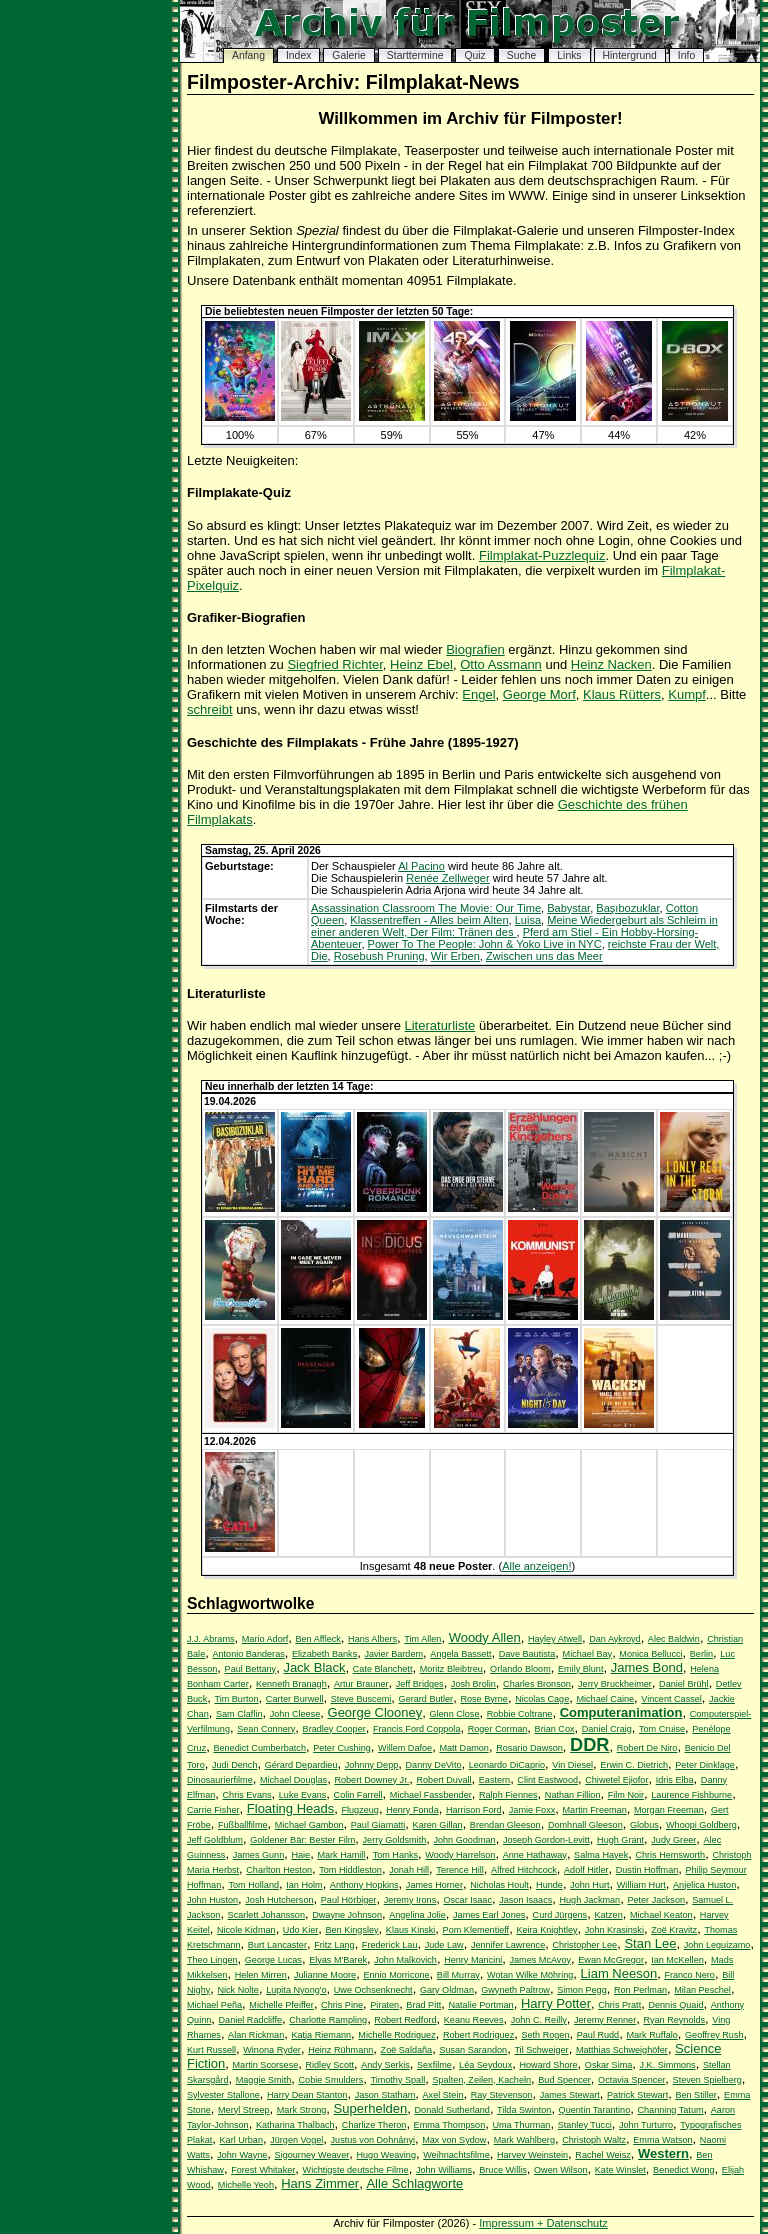  I want to click on Kate Winslet, so click(620, 2170).